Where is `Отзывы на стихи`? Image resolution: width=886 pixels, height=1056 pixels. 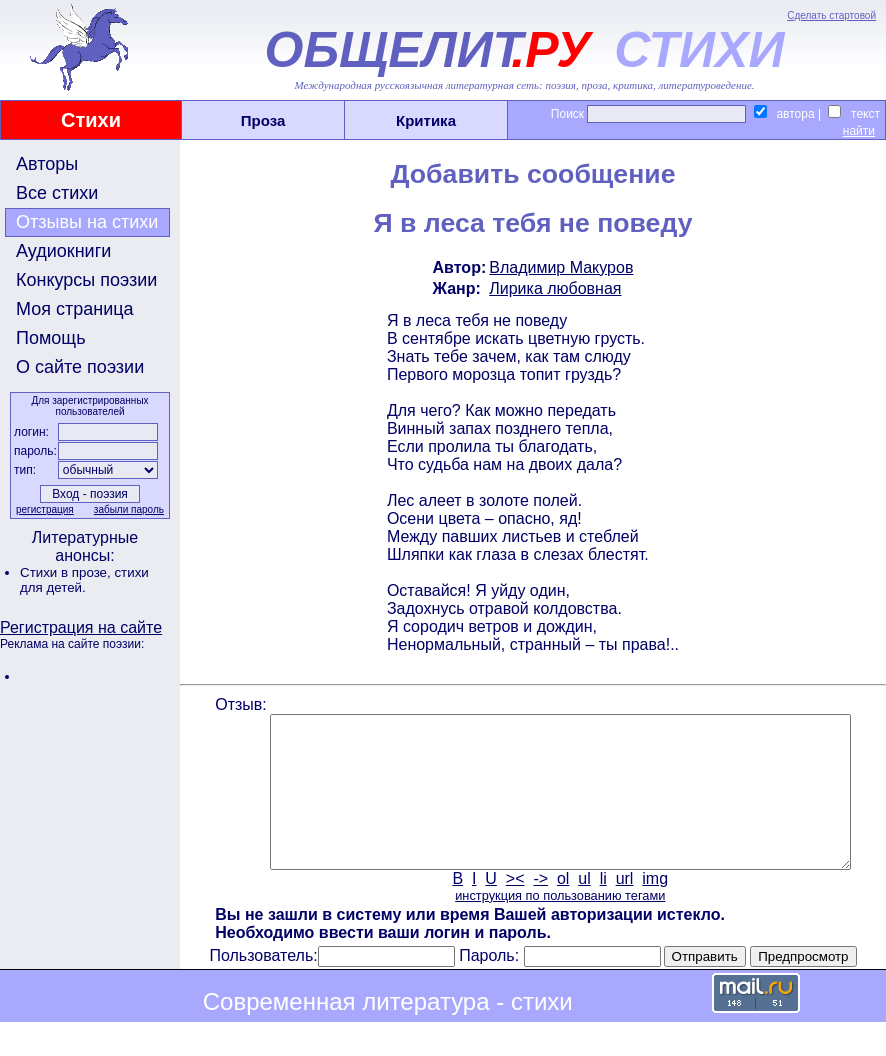 Отзывы на стихи is located at coordinates (87, 222).